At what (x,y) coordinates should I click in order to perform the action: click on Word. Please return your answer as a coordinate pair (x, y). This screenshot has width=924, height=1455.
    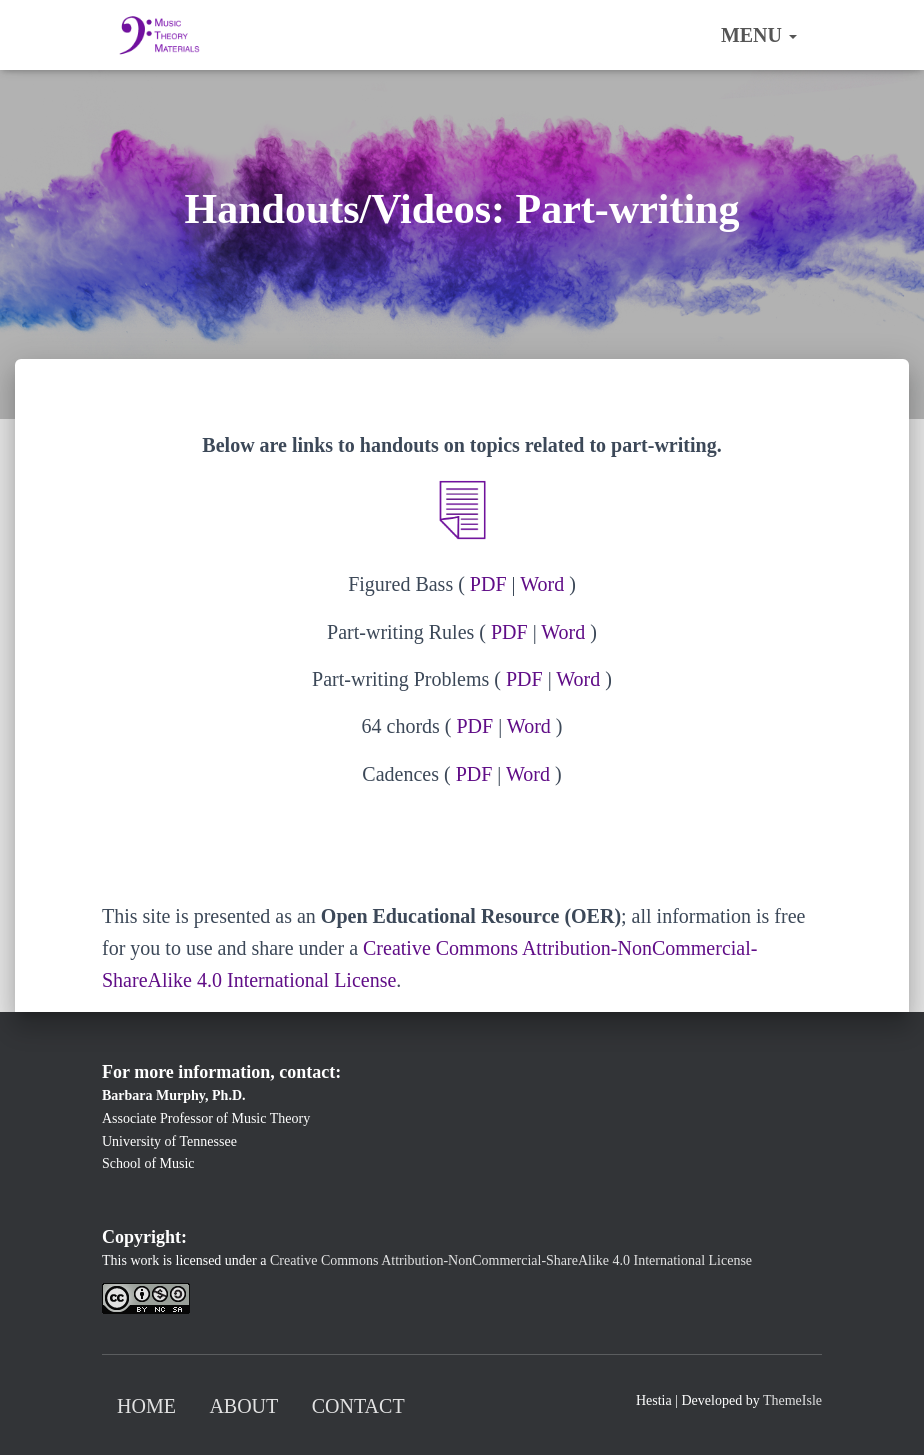
    Looking at the image, I should click on (542, 584).